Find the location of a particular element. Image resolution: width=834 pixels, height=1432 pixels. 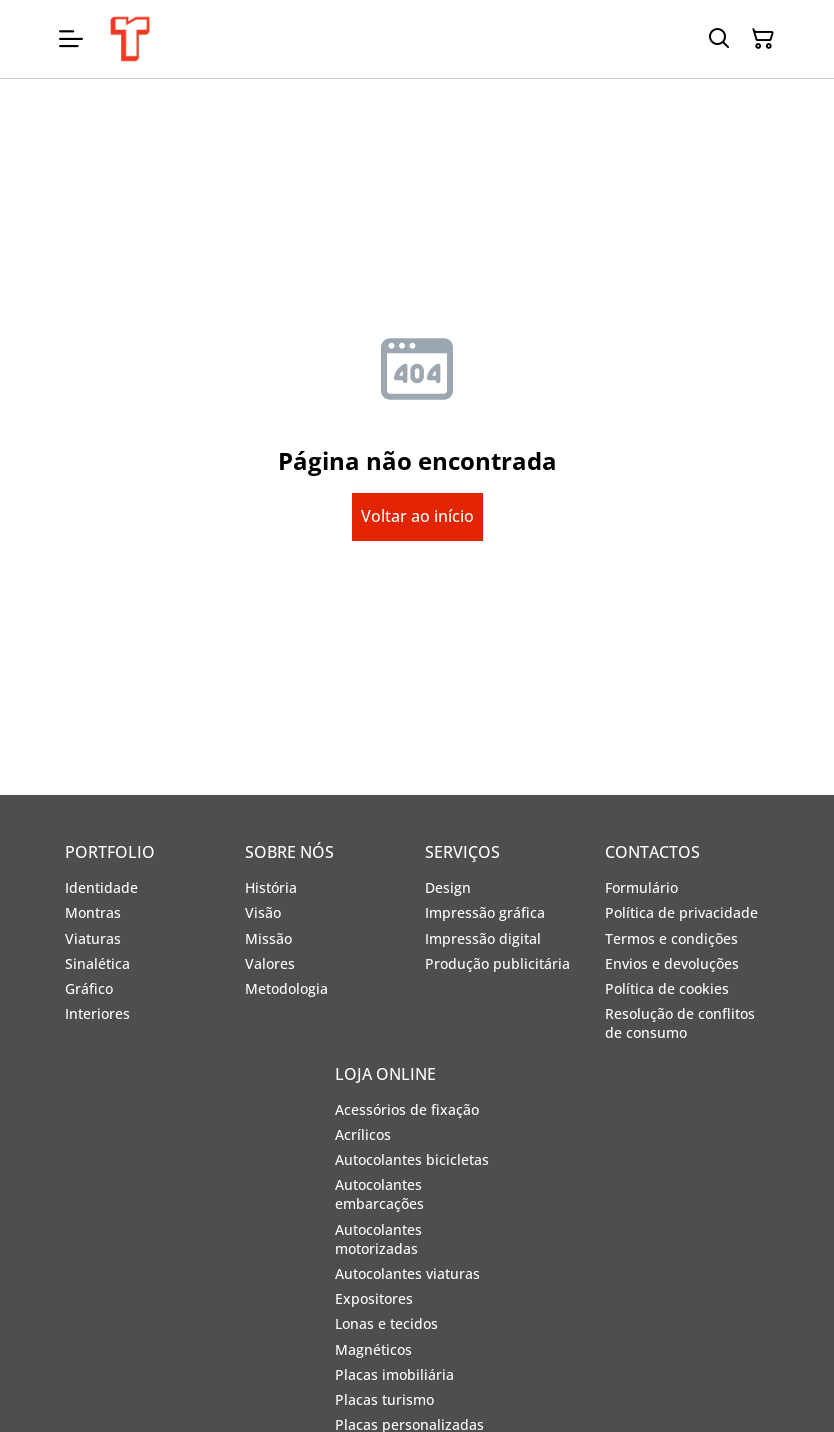

Impressão digital is located at coordinates (483, 938).